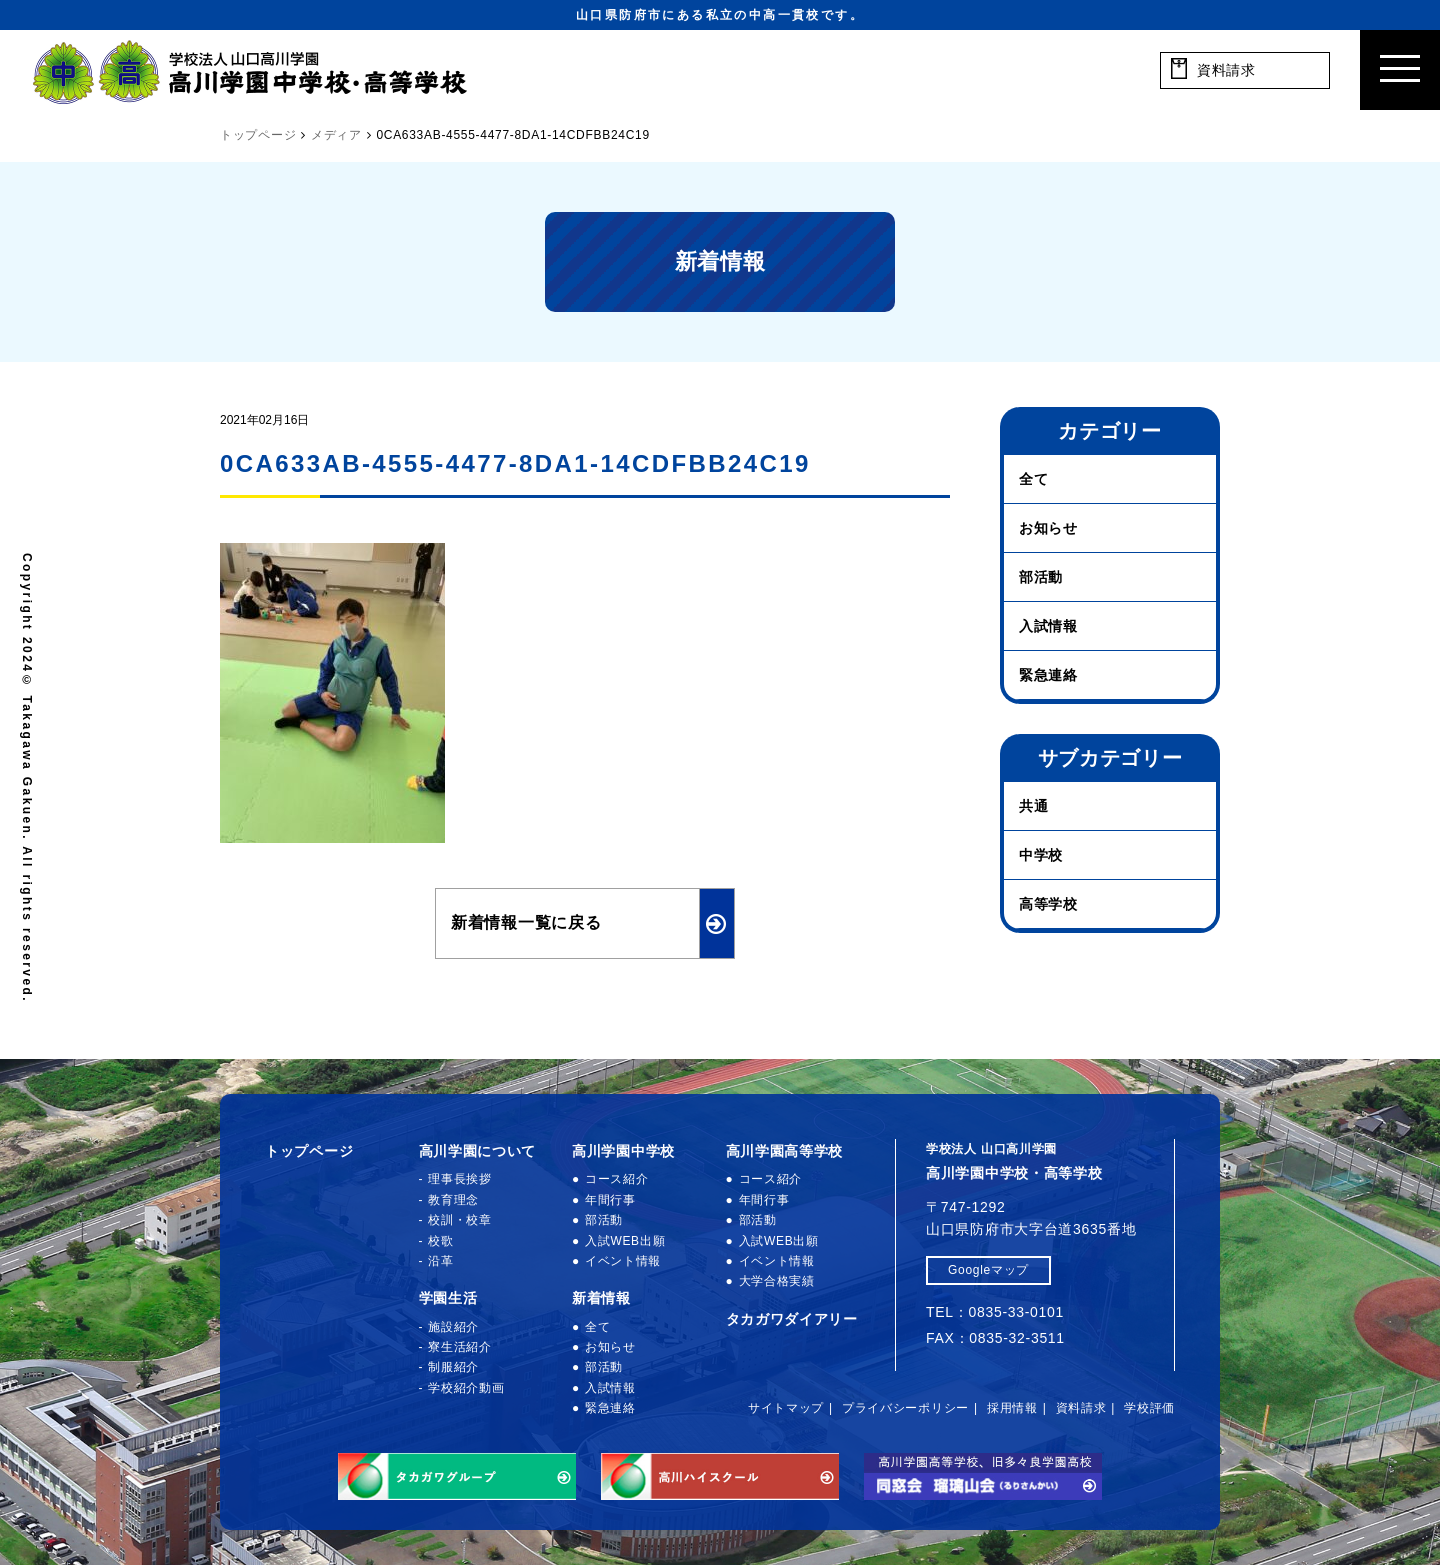  Describe the element at coordinates (1048, 626) in the screenshot. I see `入試情報` at that location.